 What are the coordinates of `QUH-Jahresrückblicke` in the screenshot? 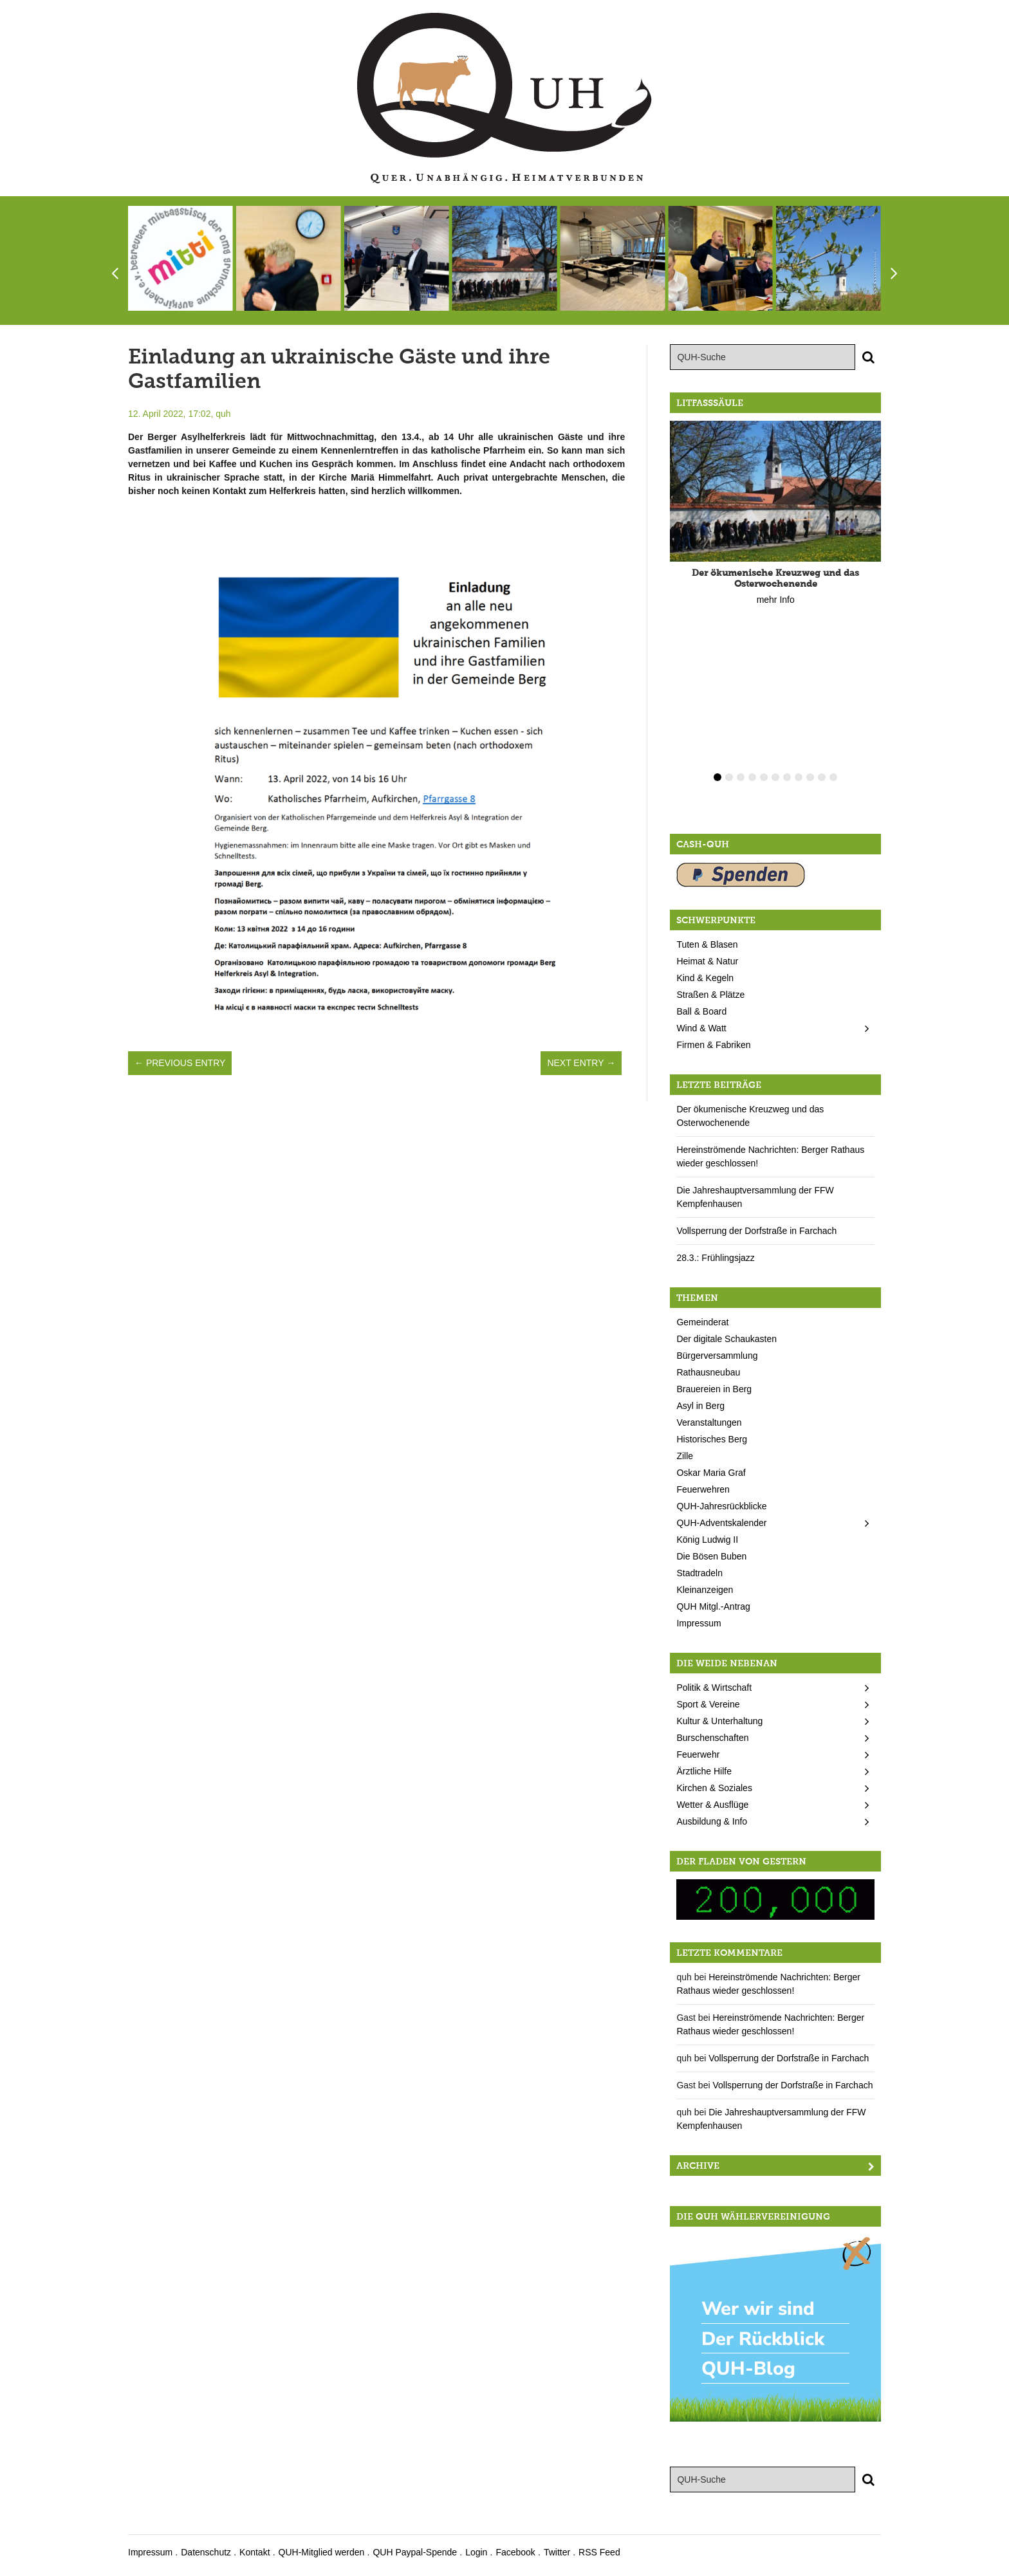 It's located at (721, 1506).